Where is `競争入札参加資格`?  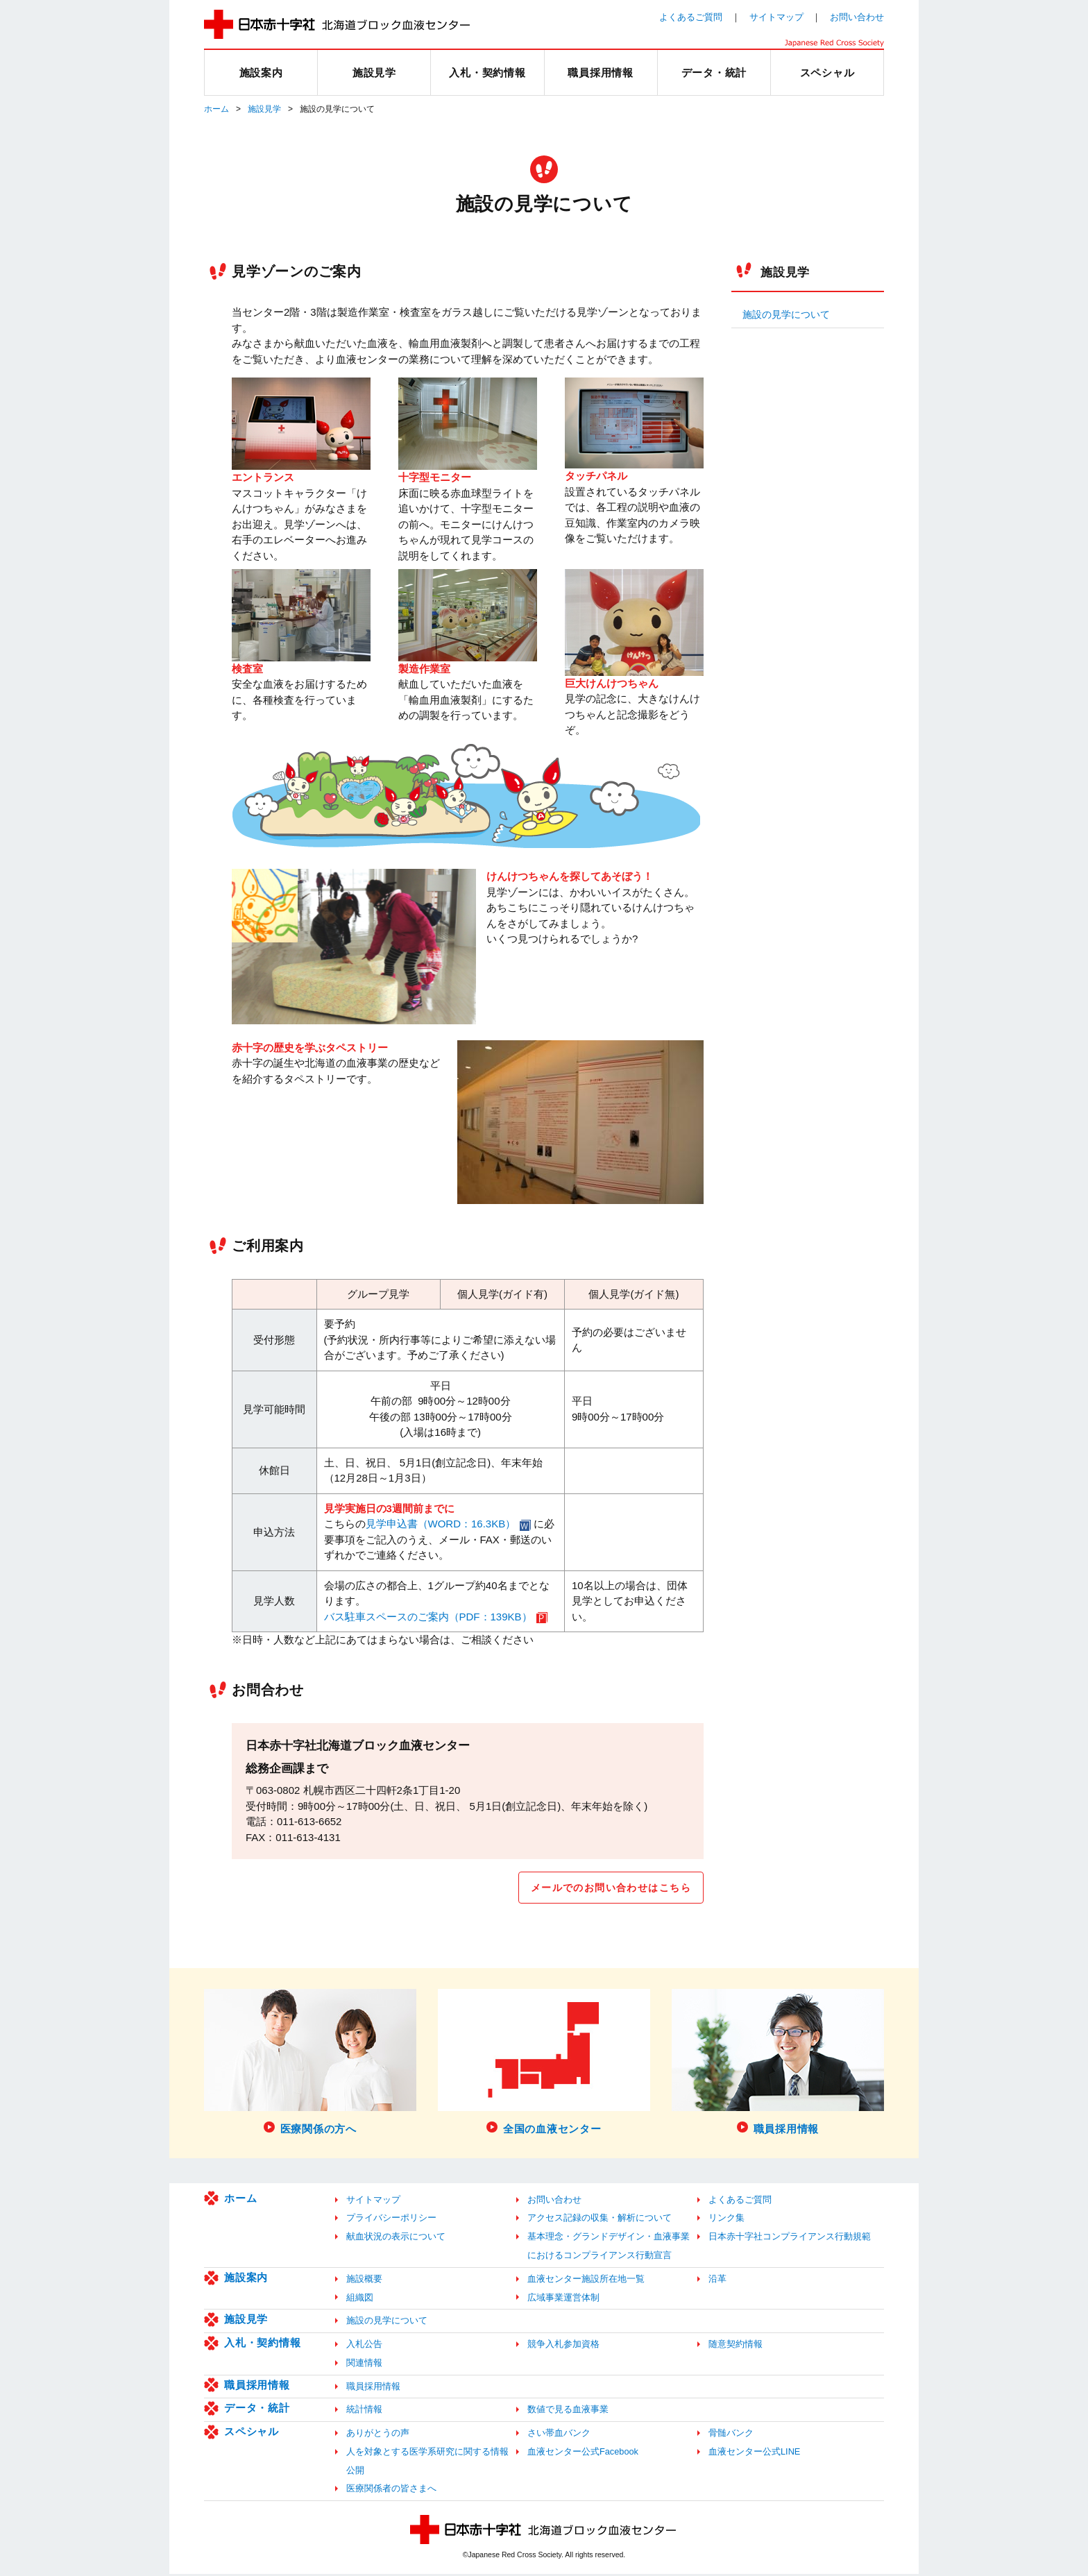
競争入札参加資格 is located at coordinates (563, 2346).